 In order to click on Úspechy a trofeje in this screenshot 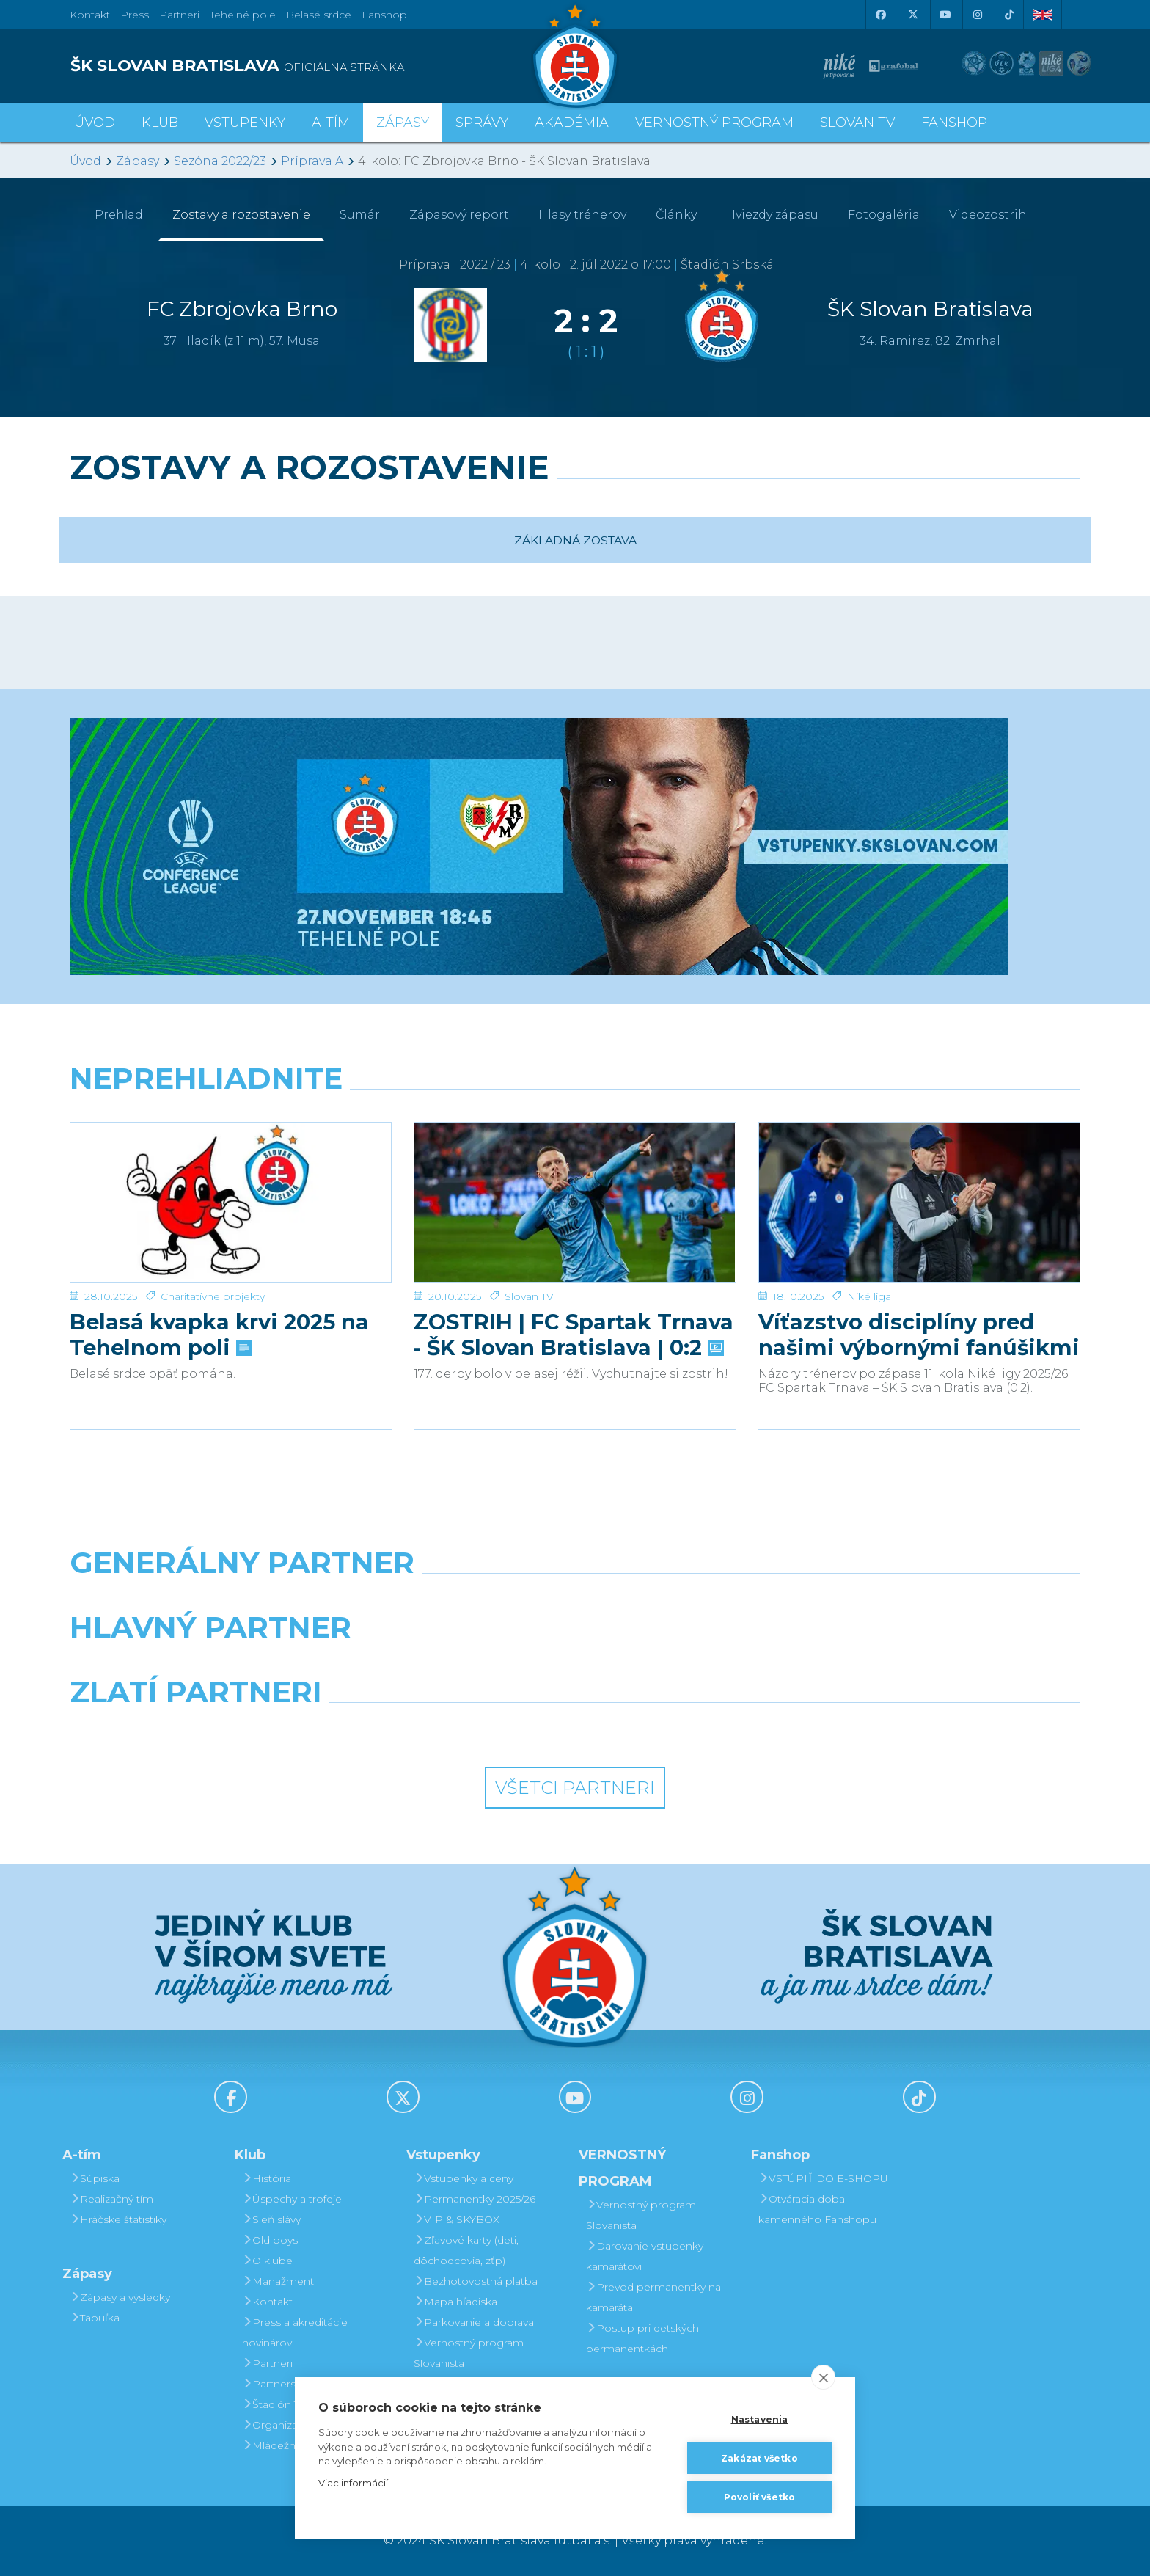, I will do `click(292, 2198)`.